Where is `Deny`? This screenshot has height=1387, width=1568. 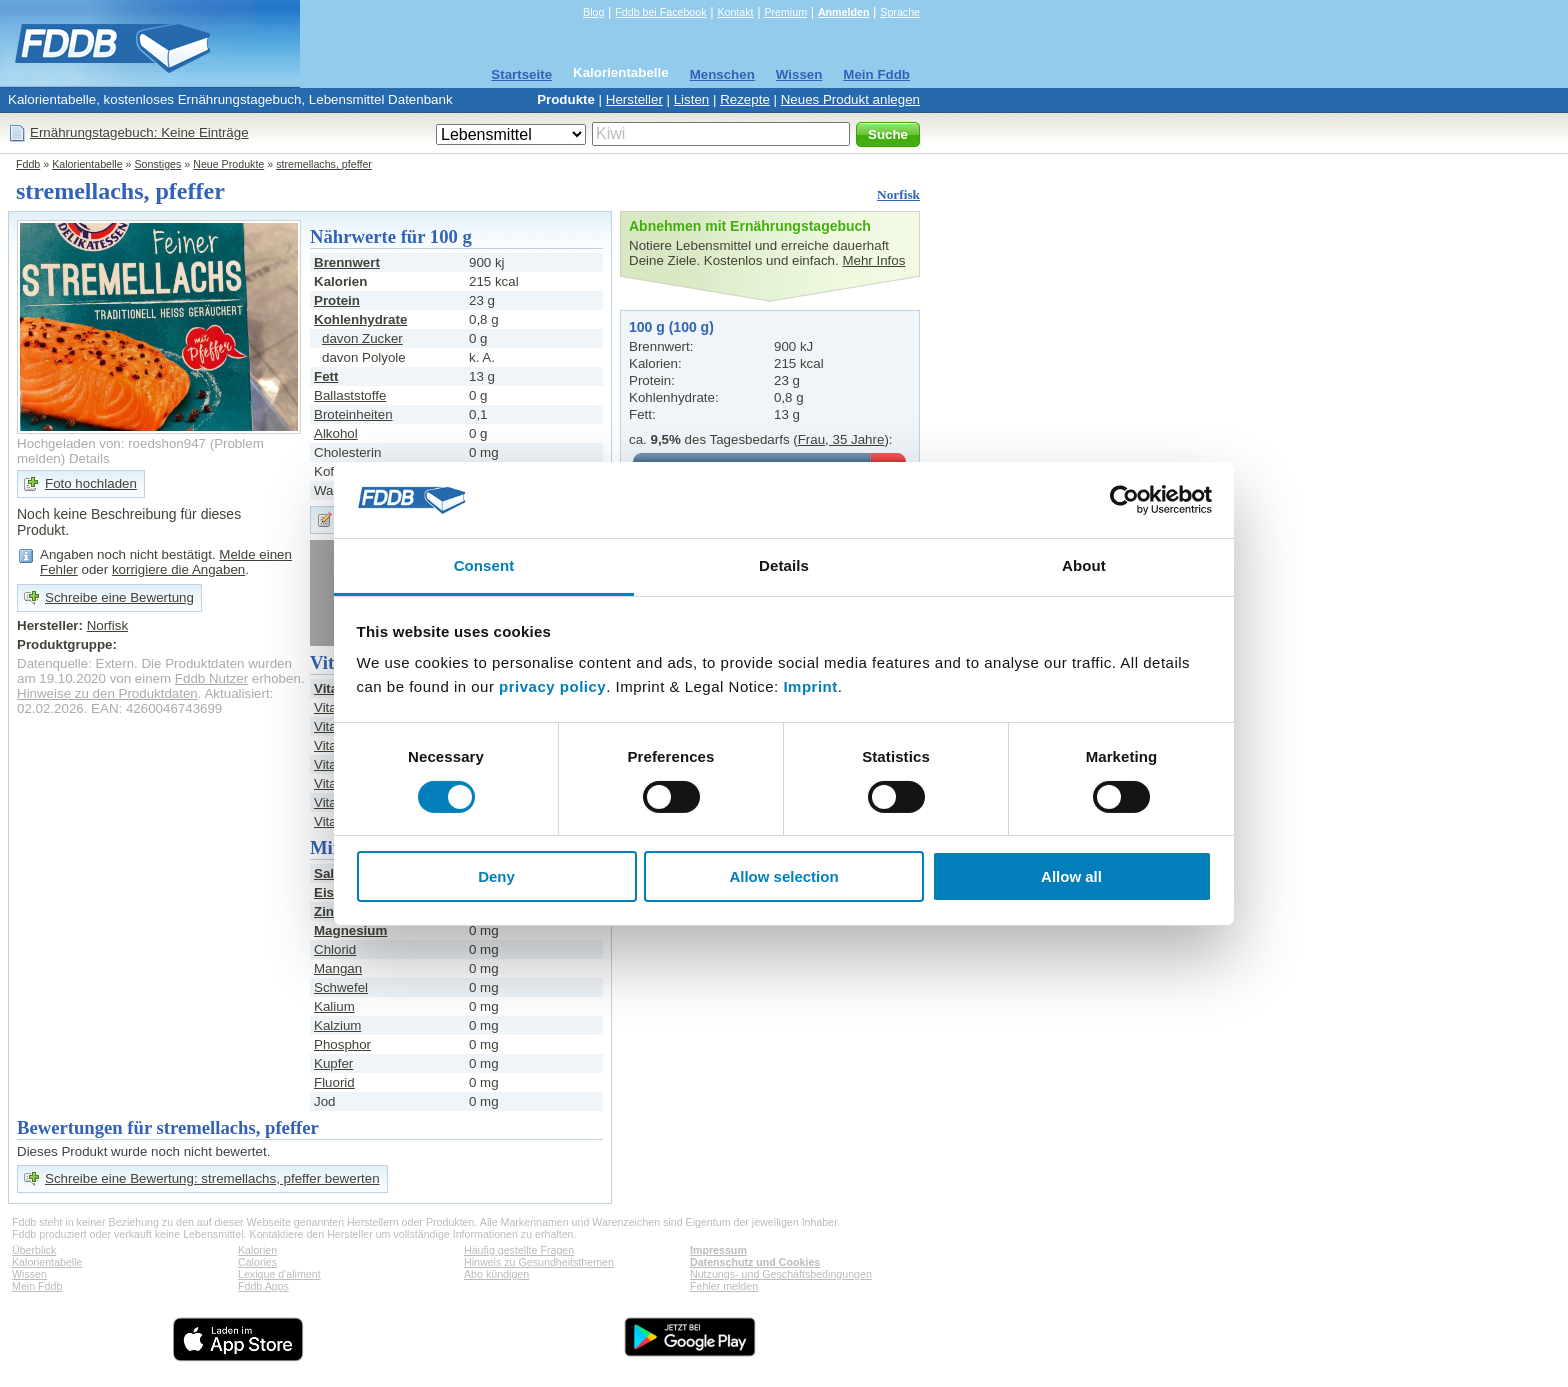 Deny is located at coordinates (496, 876).